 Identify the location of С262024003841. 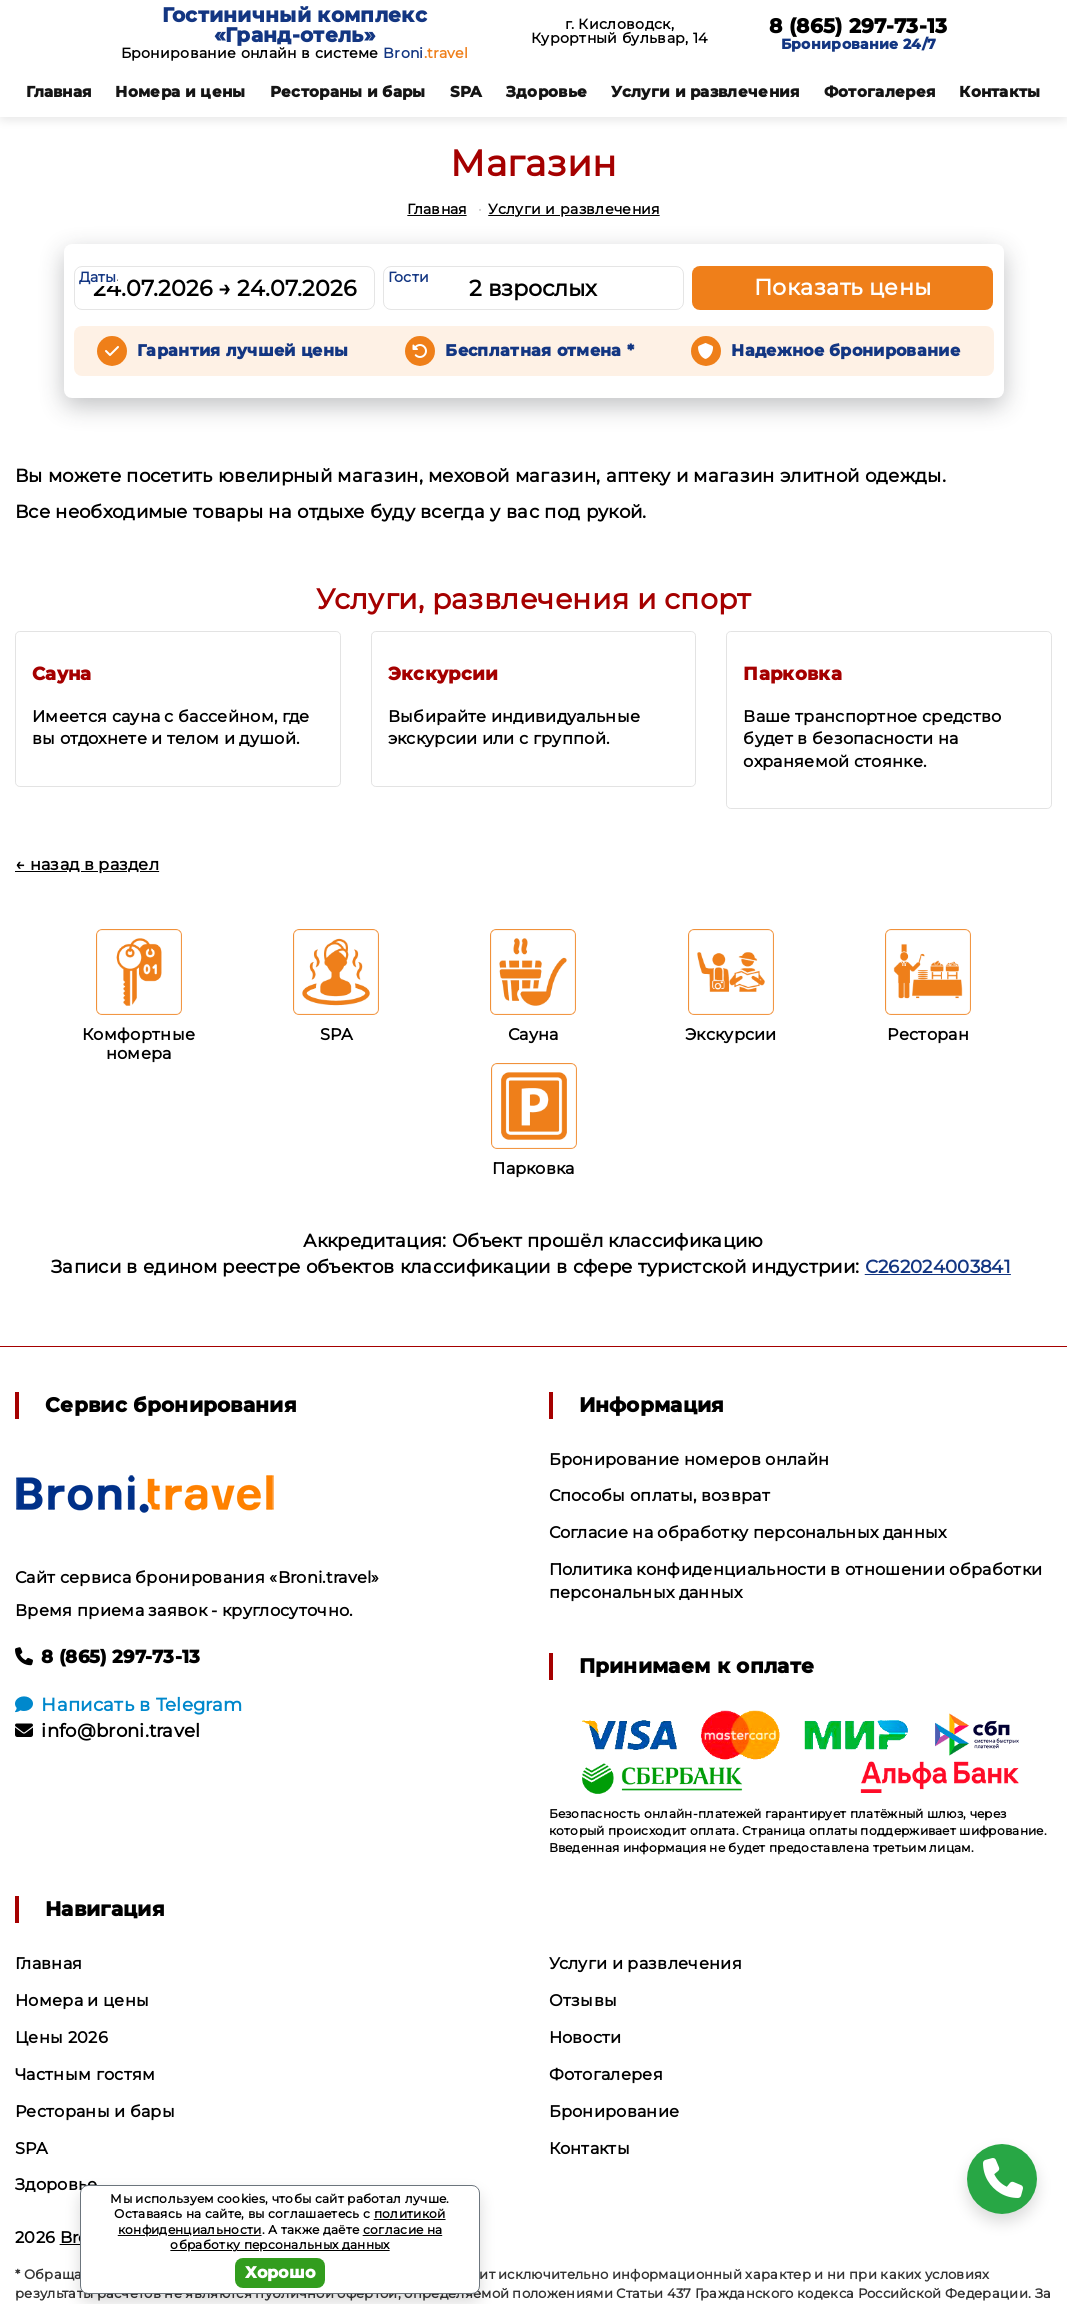
(938, 1267).